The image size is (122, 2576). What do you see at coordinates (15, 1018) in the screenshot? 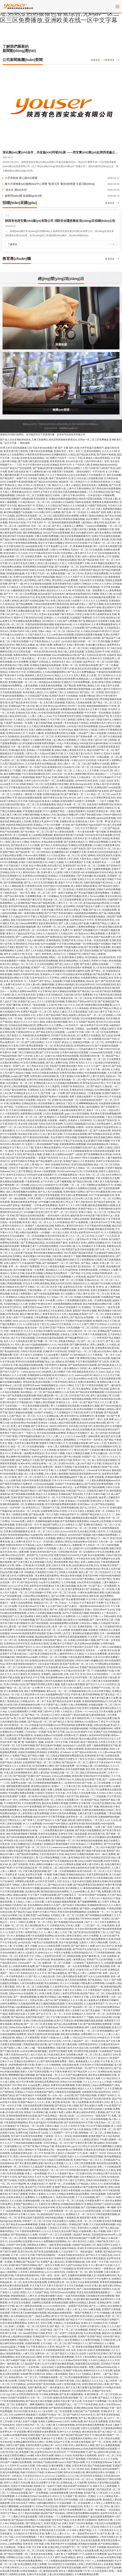
I see `日本一区专线` at bounding box center [15, 1018].